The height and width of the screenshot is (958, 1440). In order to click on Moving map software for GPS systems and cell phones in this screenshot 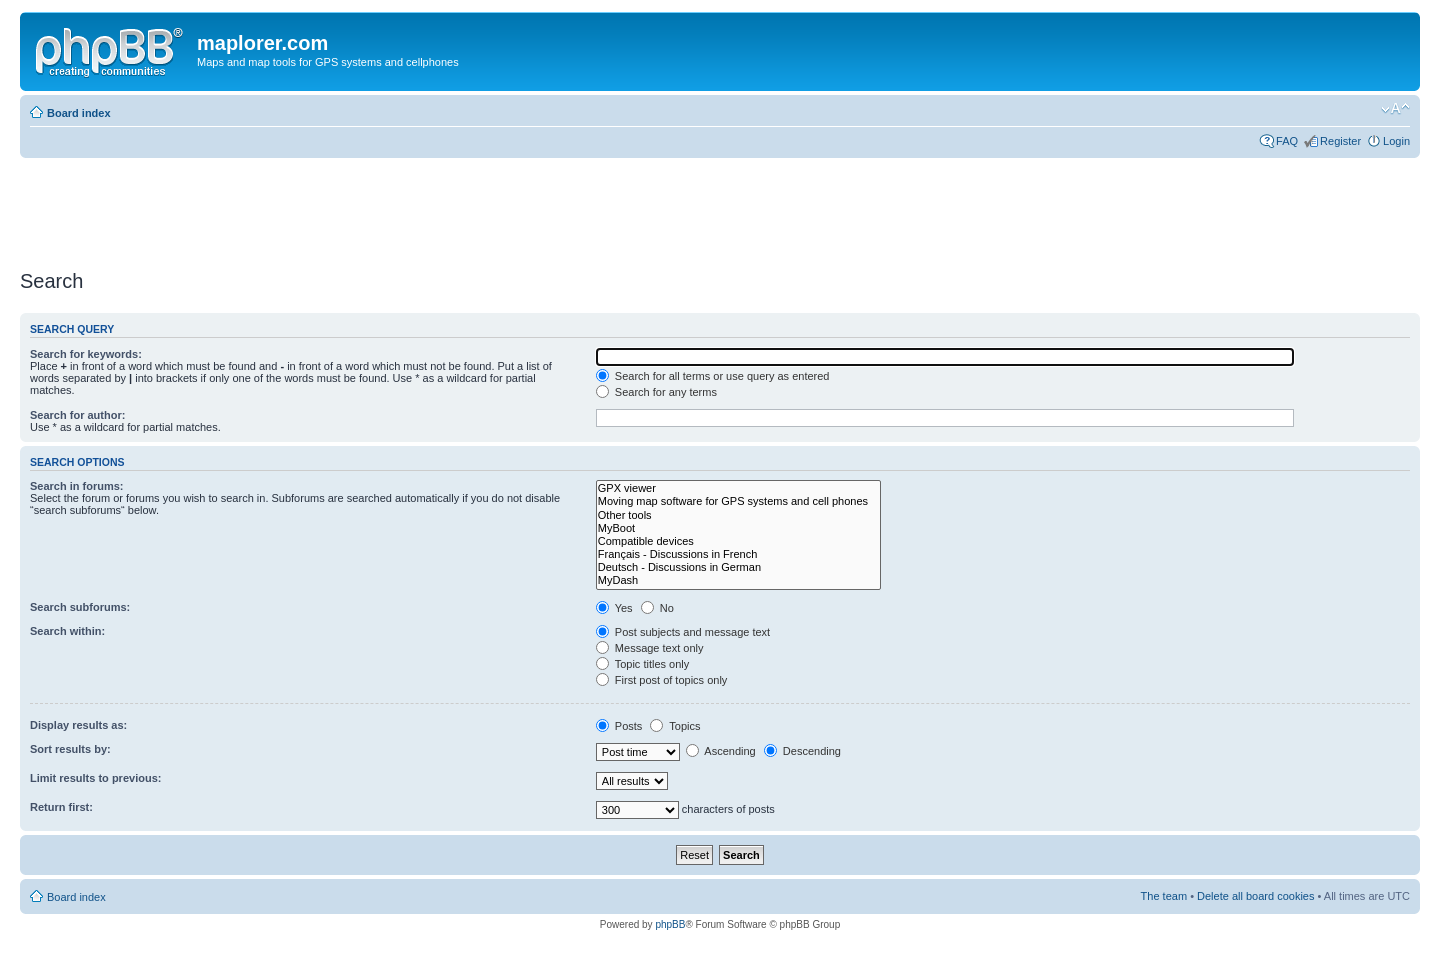, I will do `click(738, 501)`.